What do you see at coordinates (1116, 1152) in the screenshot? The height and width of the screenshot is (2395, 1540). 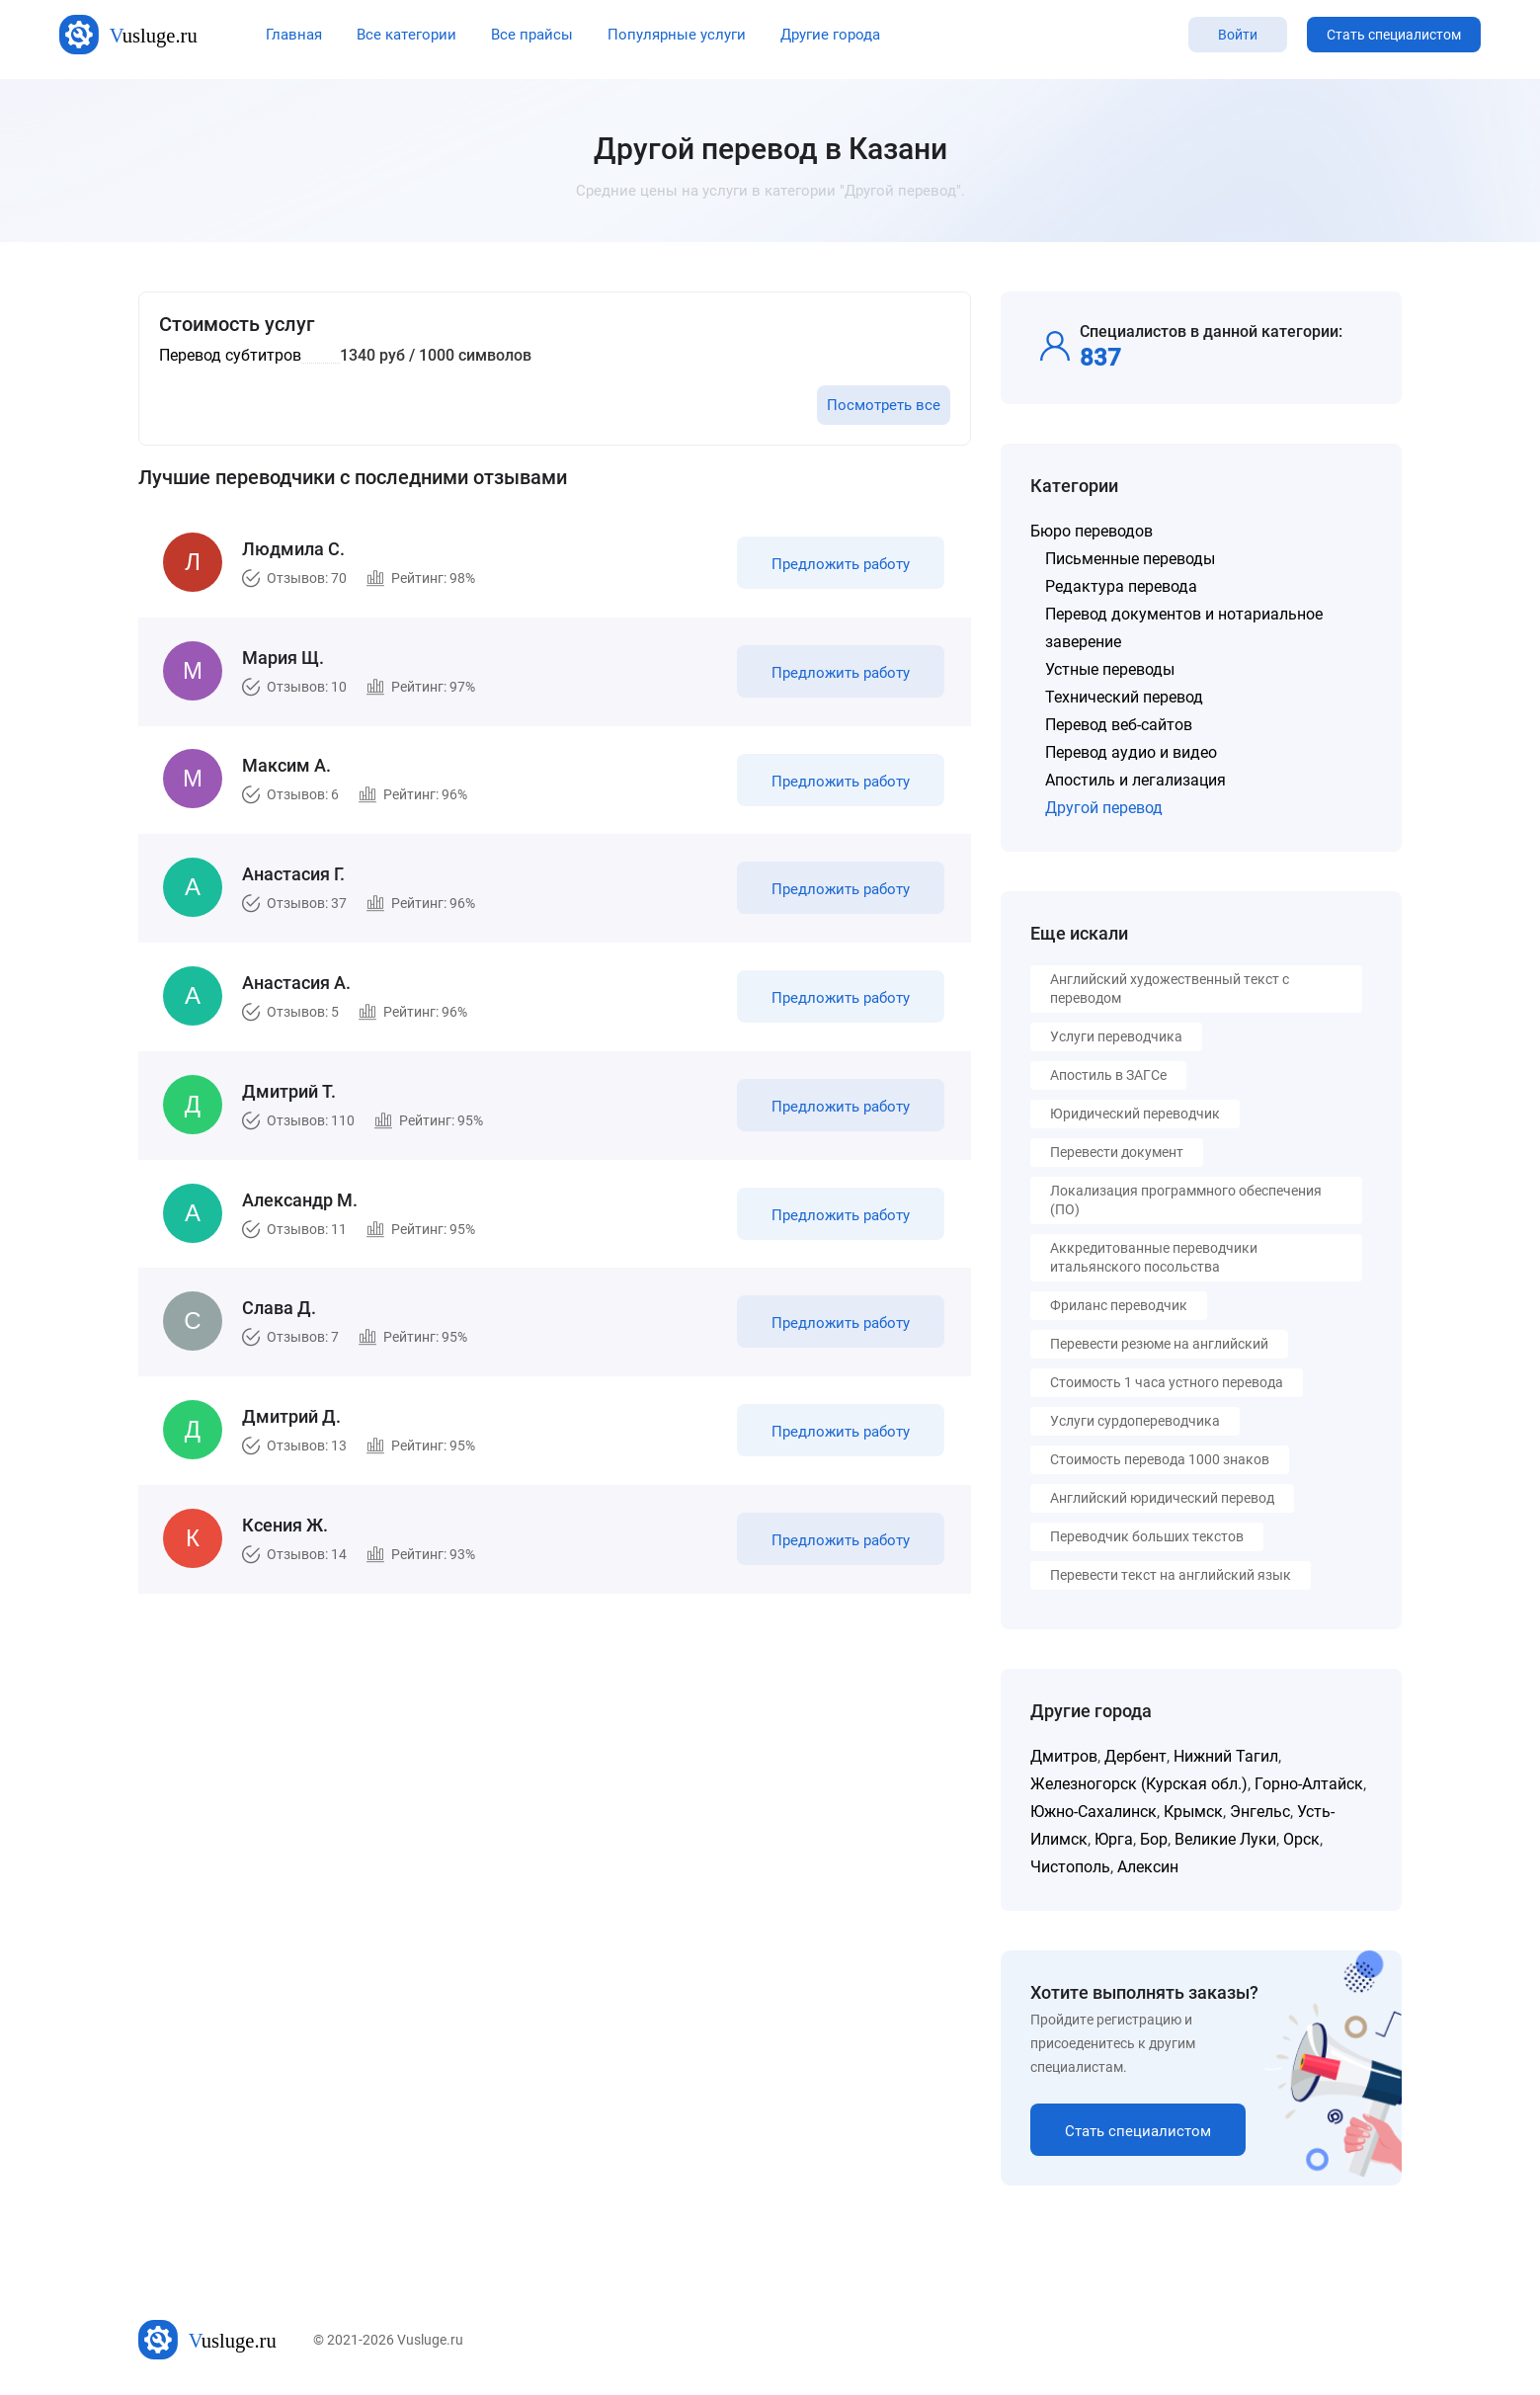 I see `Перевести документ` at bounding box center [1116, 1152].